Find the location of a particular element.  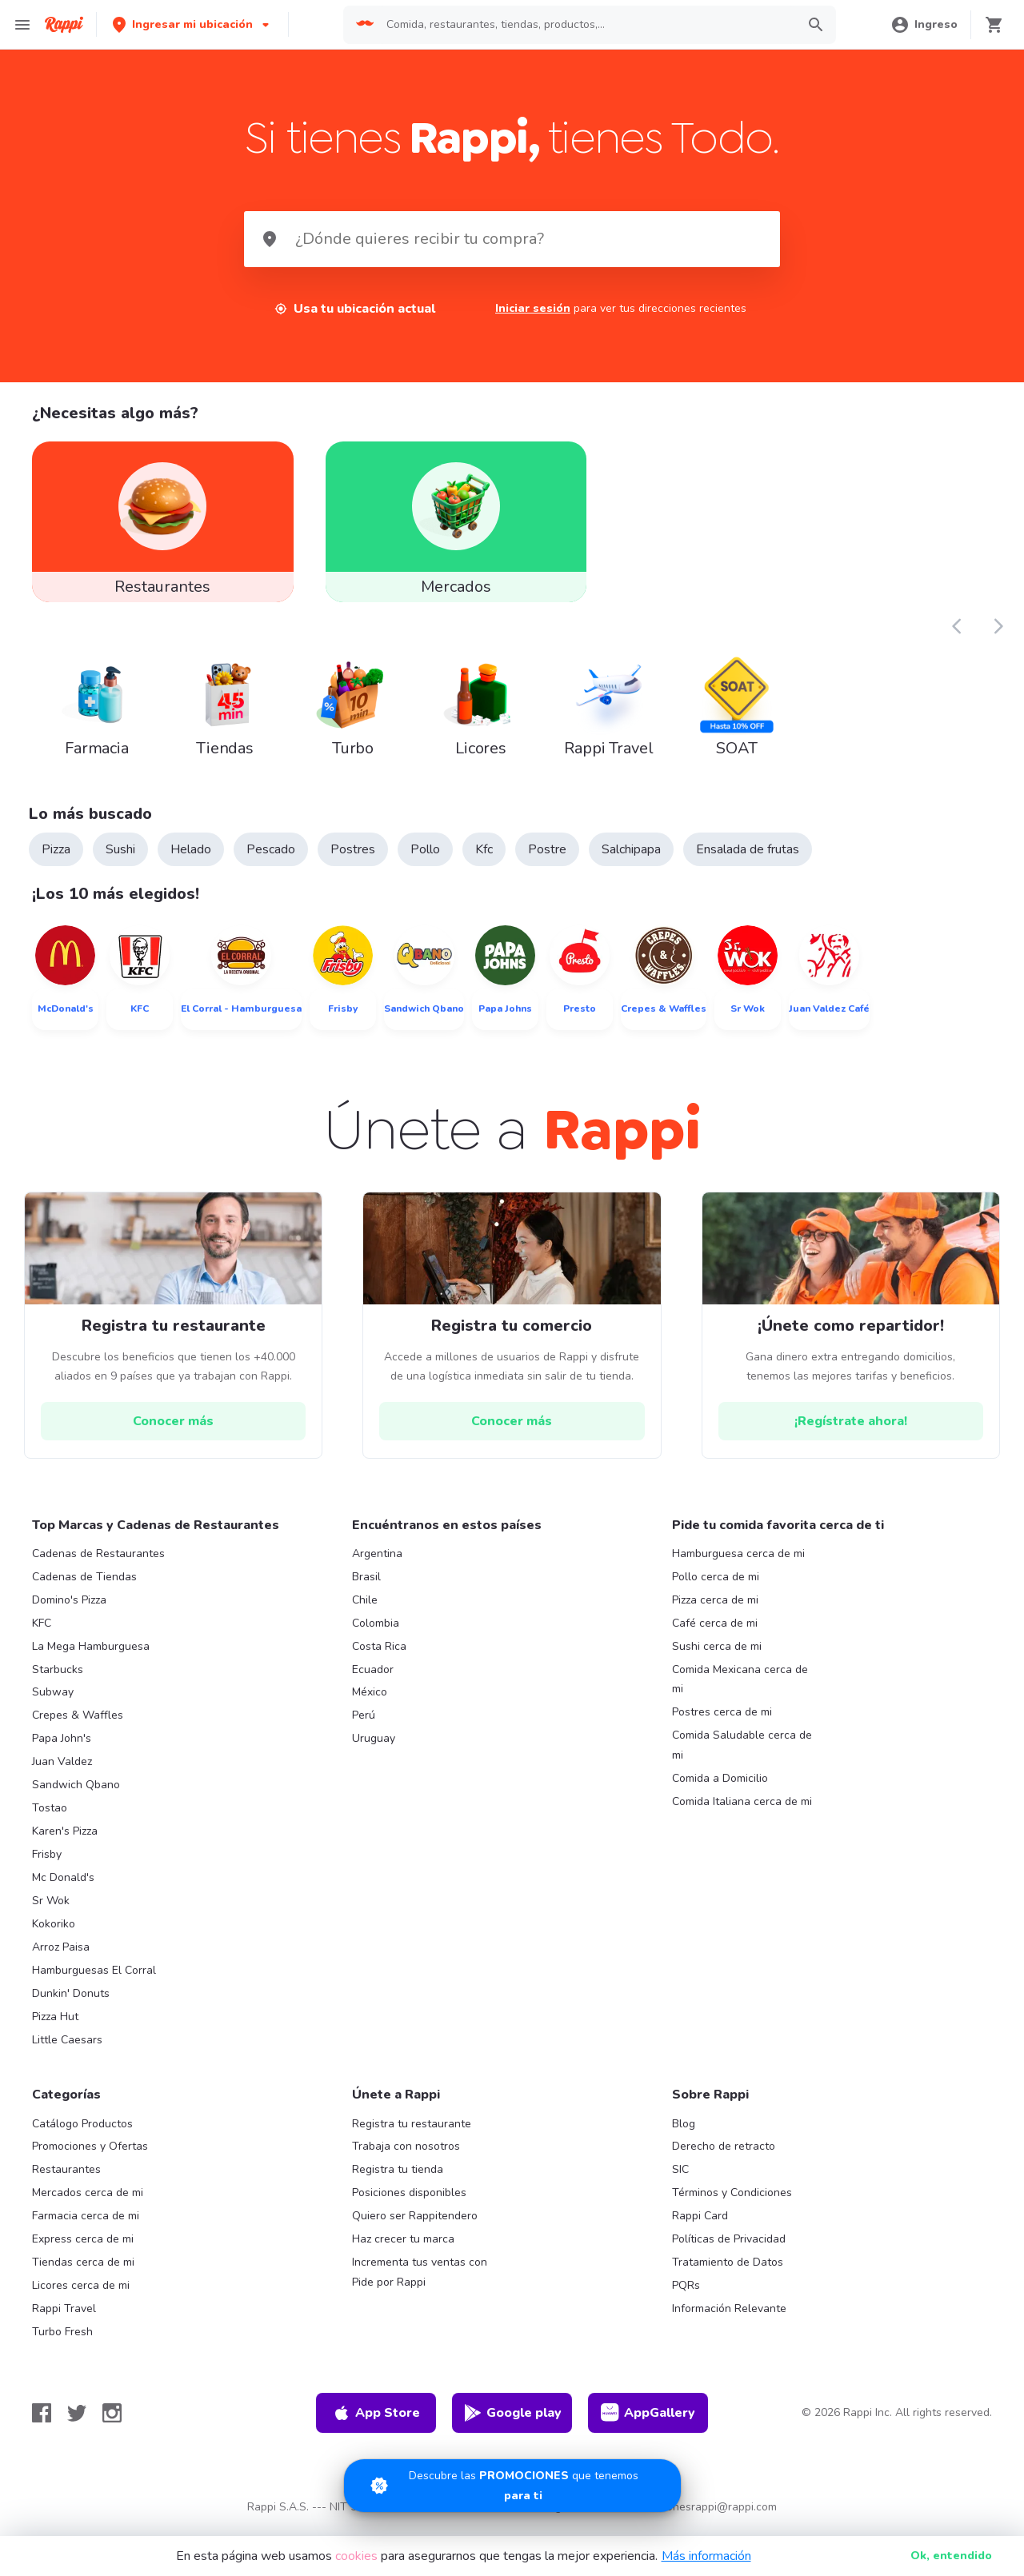

Tostao is located at coordinates (49, 1819).